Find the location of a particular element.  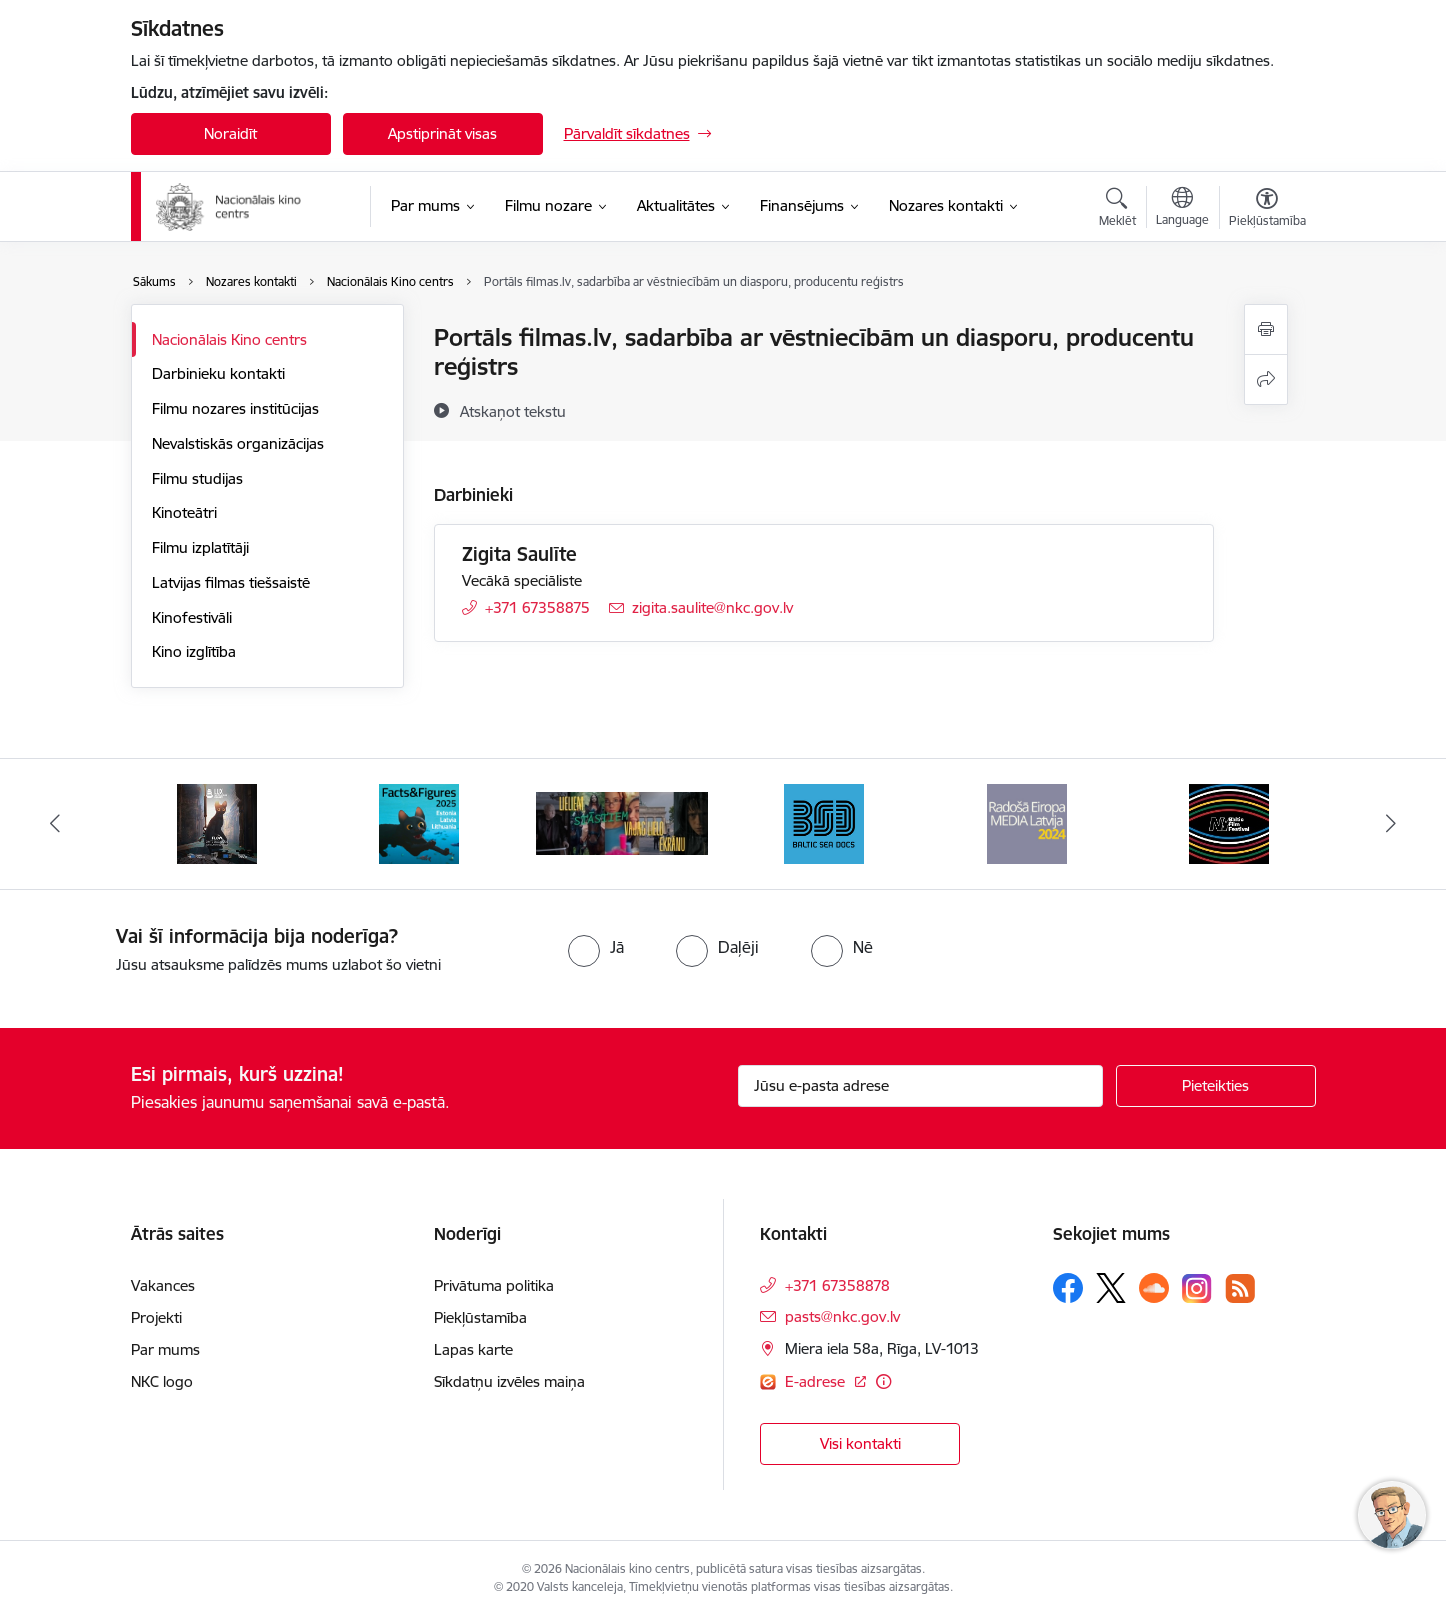

Noraidīt is located at coordinates (230, 133).